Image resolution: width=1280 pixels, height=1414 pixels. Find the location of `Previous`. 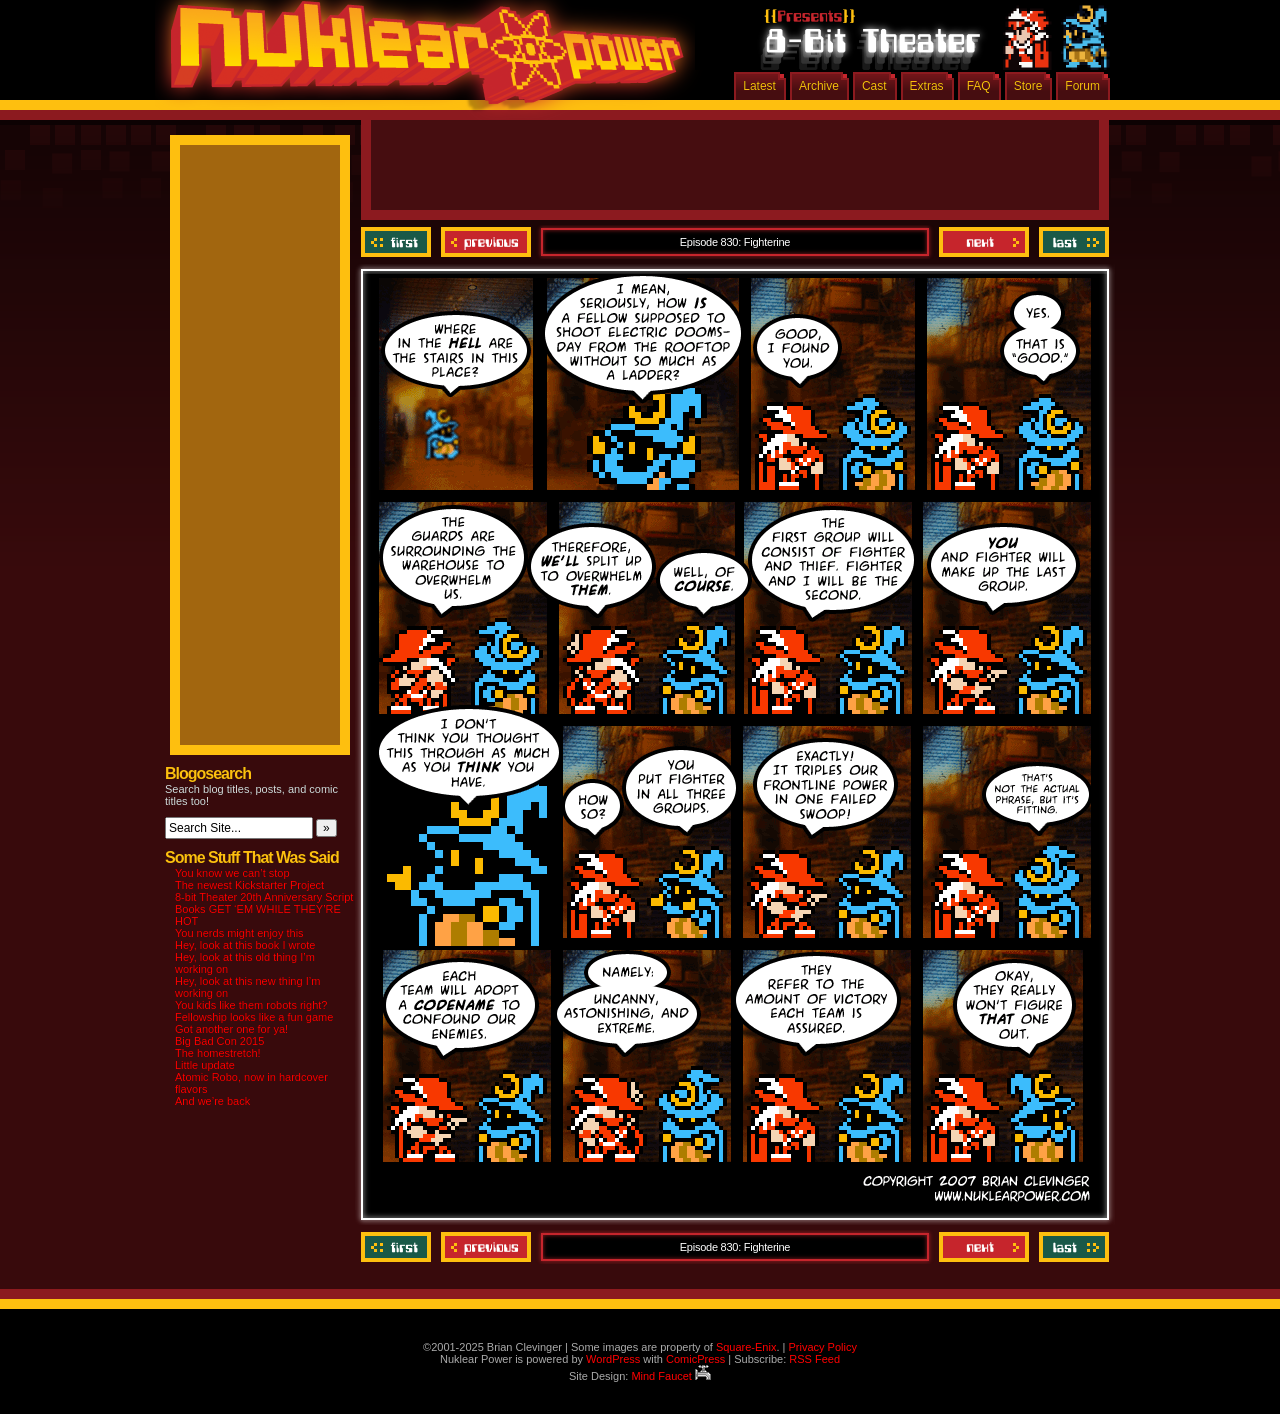

Previous is located at coordinates (486, 242).